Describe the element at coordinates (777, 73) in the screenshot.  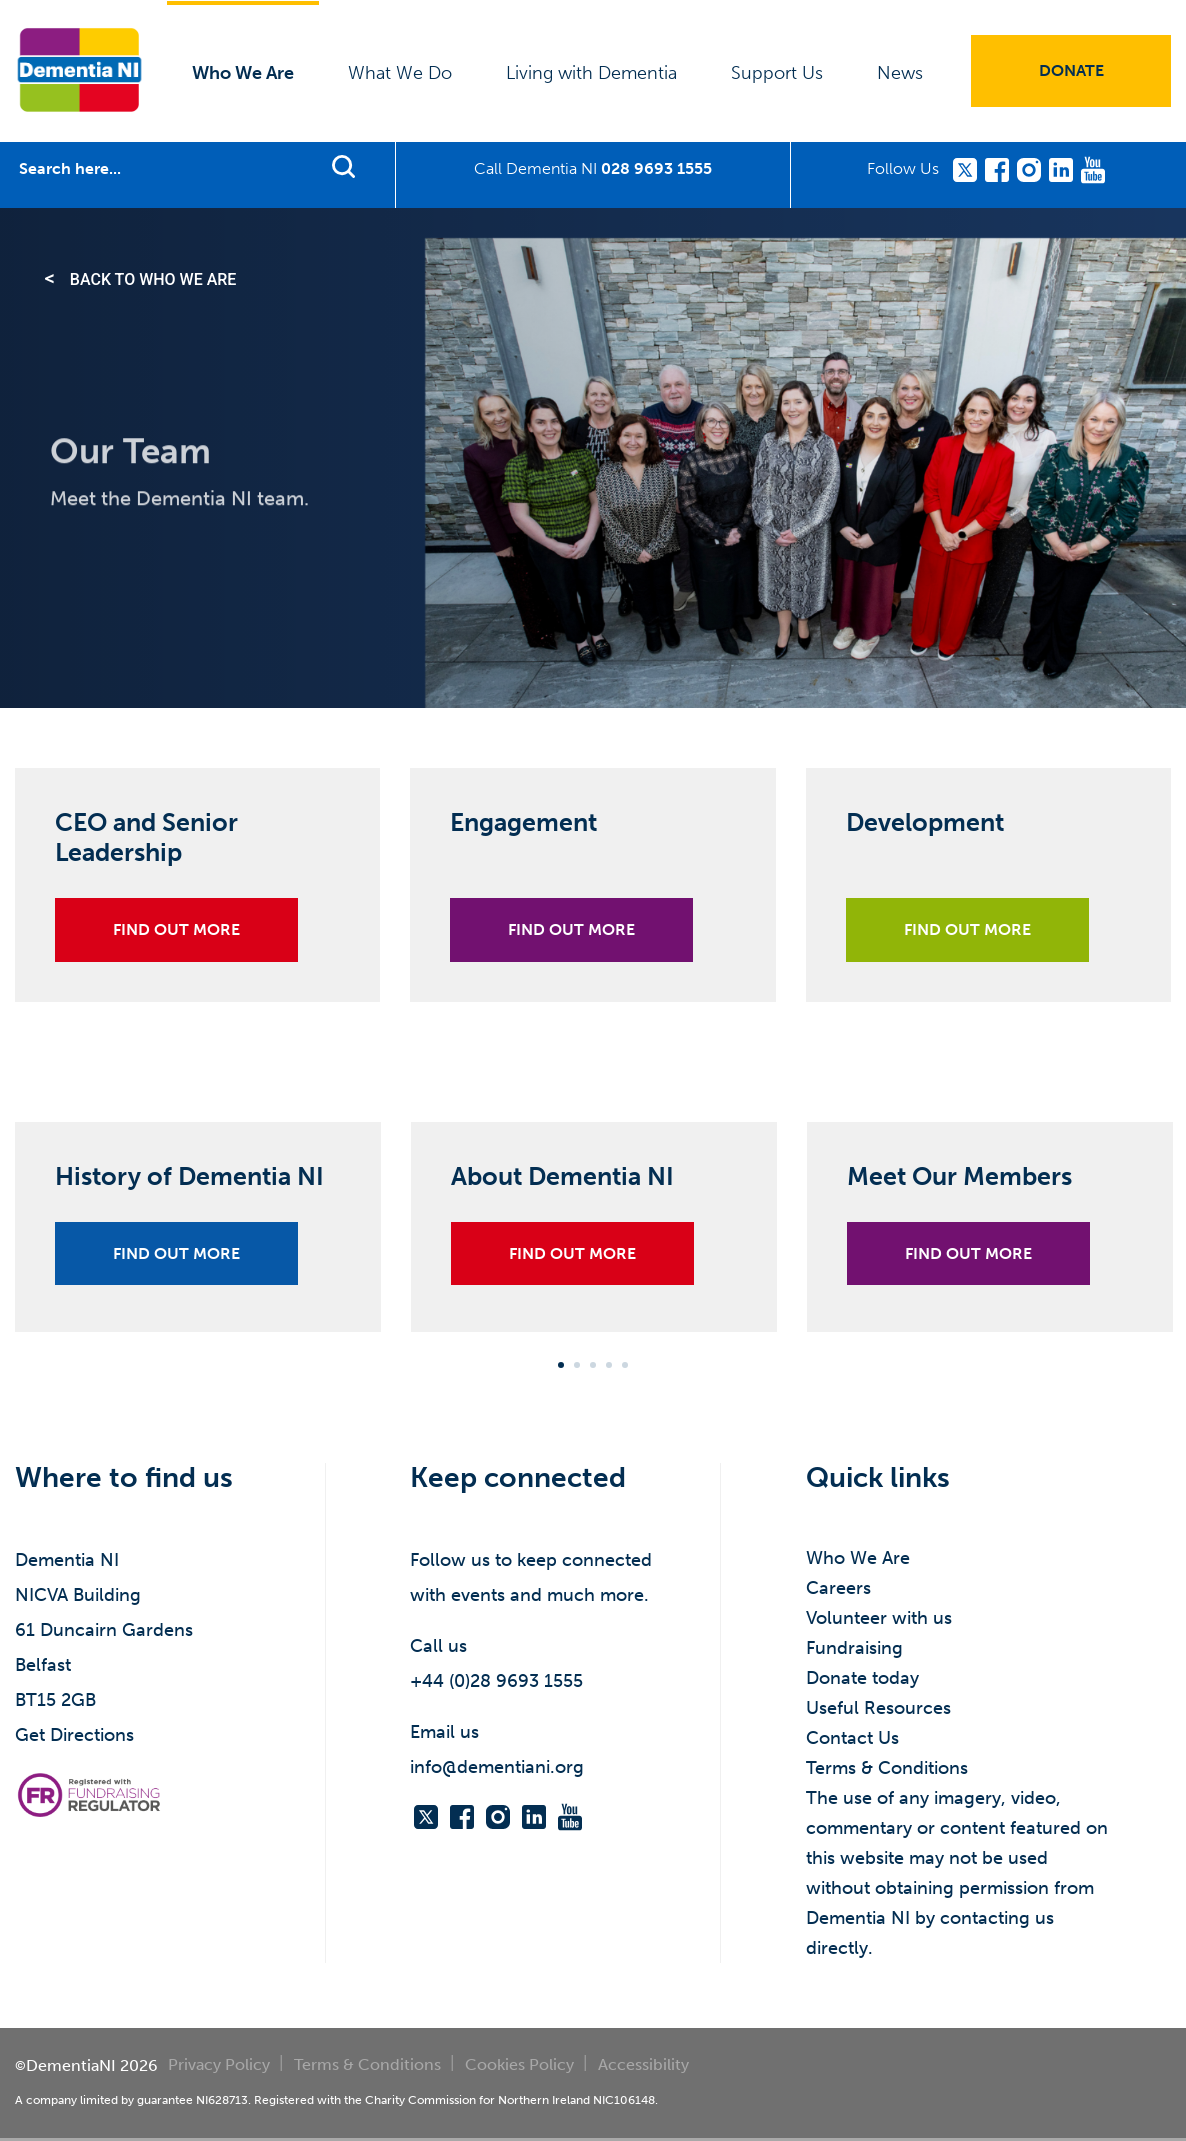
I see `Support Us` at that location.